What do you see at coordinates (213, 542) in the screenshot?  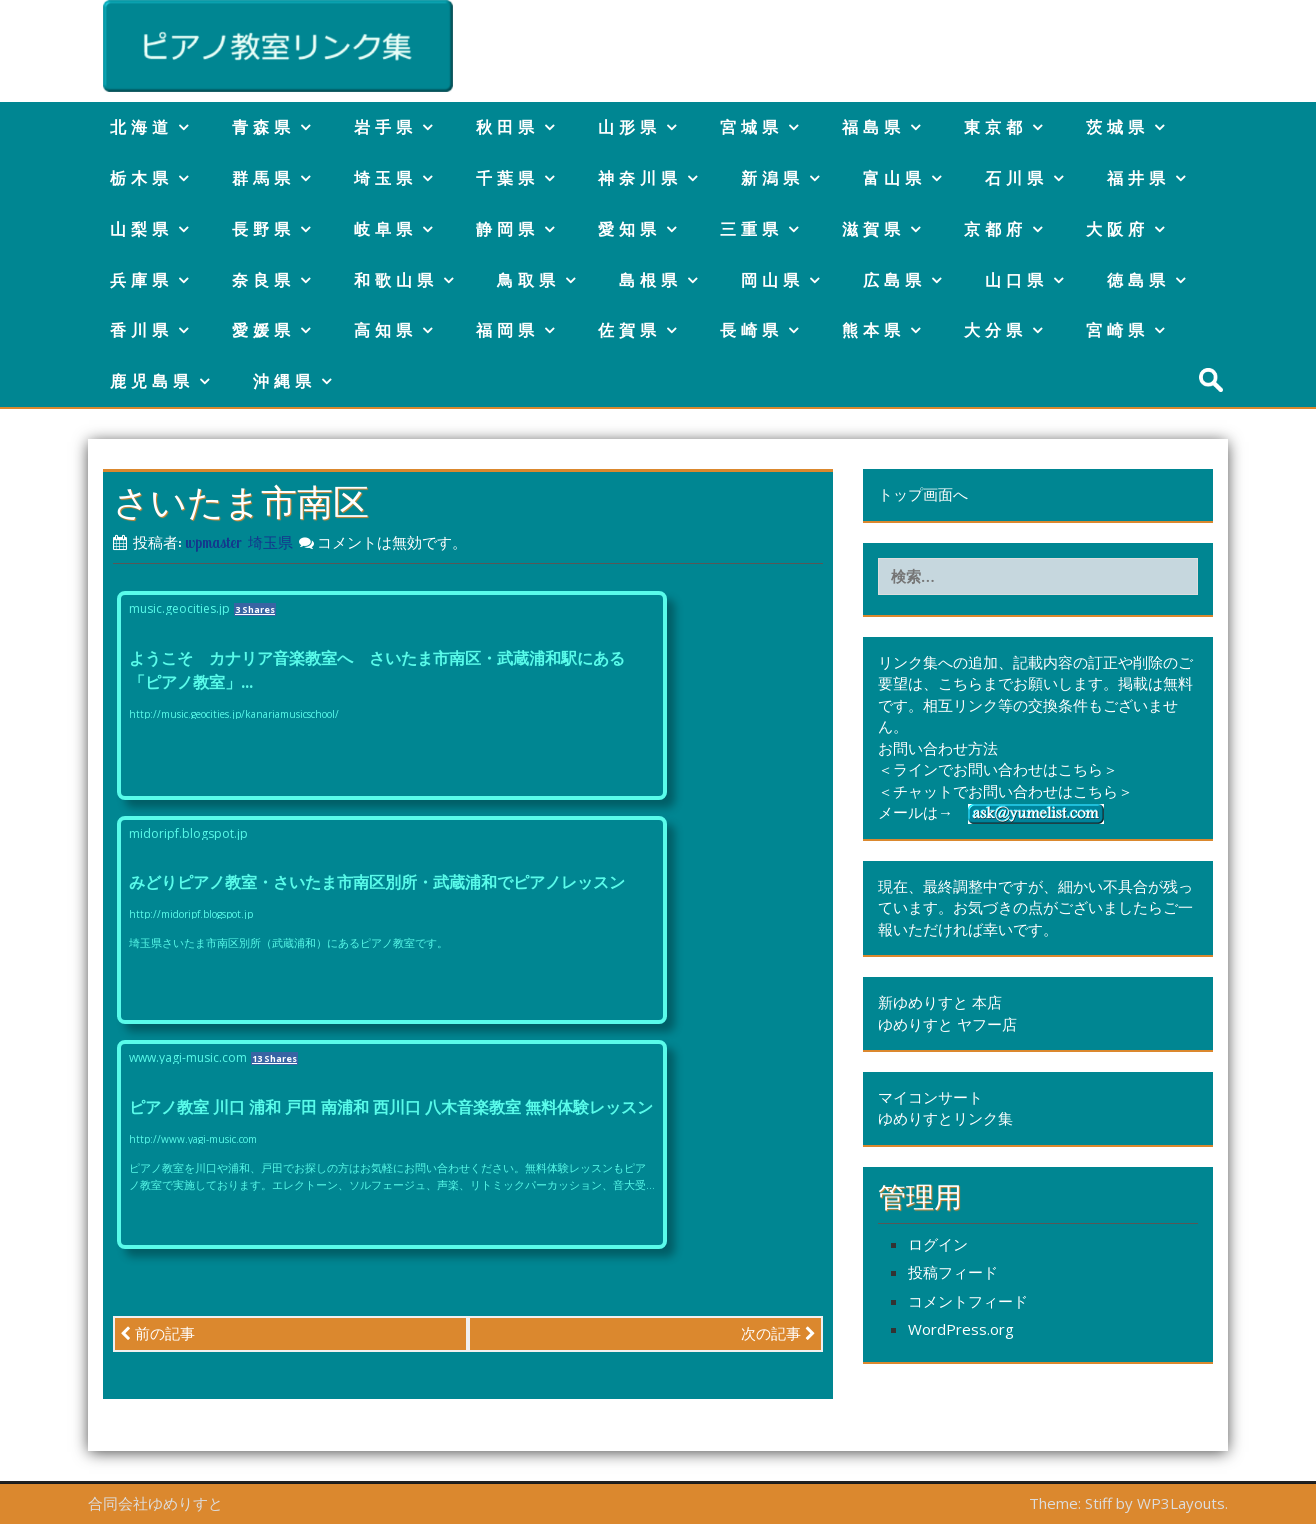 I see `wpmaster` at bounding box center [213, 542].